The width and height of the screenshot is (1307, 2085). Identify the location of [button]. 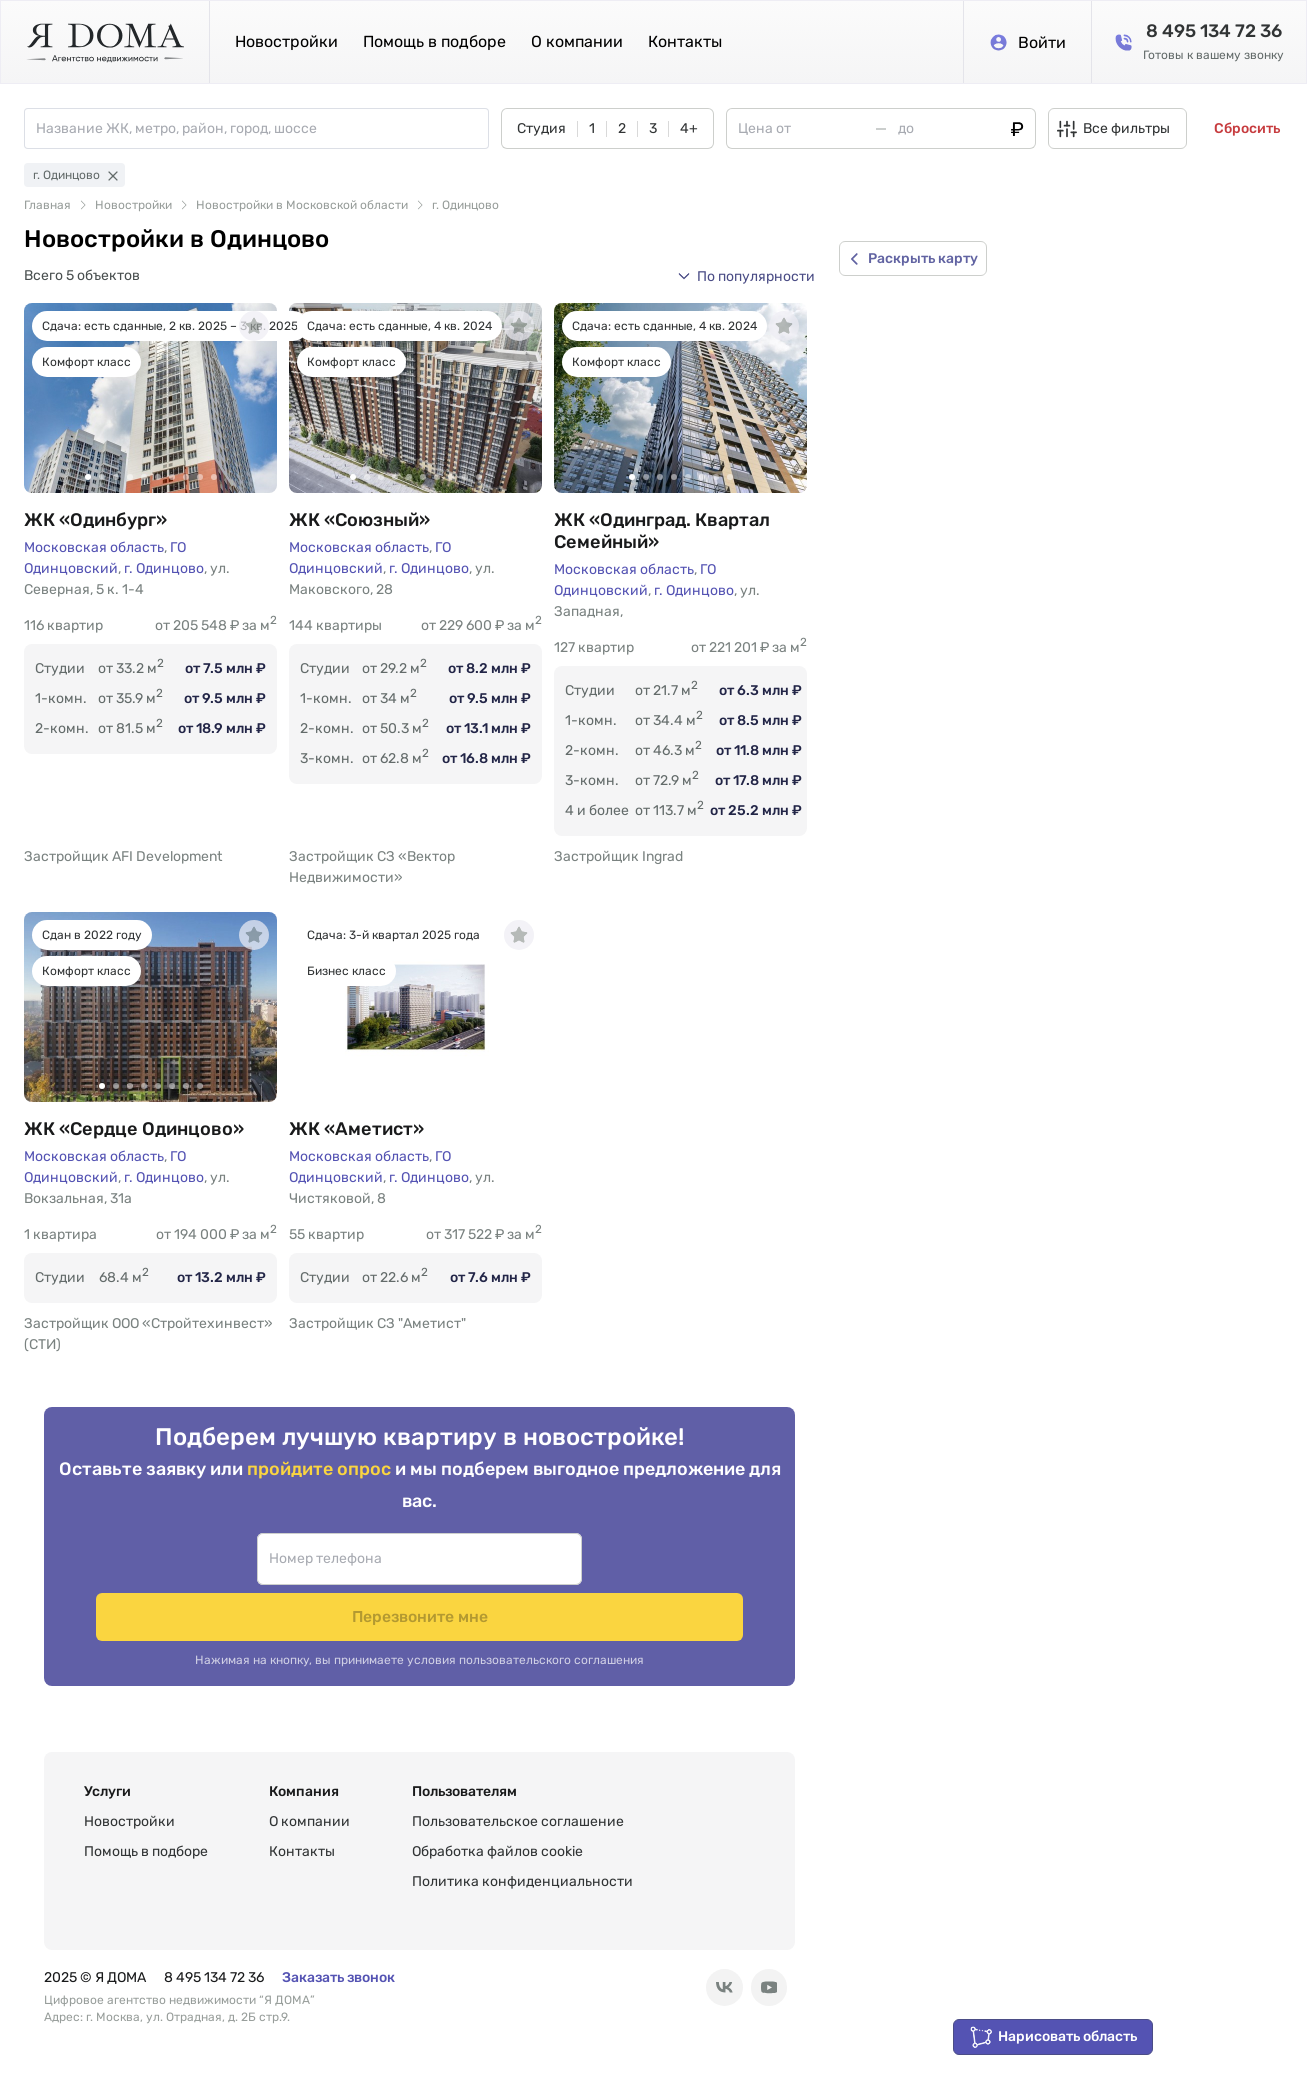
(746, 276).